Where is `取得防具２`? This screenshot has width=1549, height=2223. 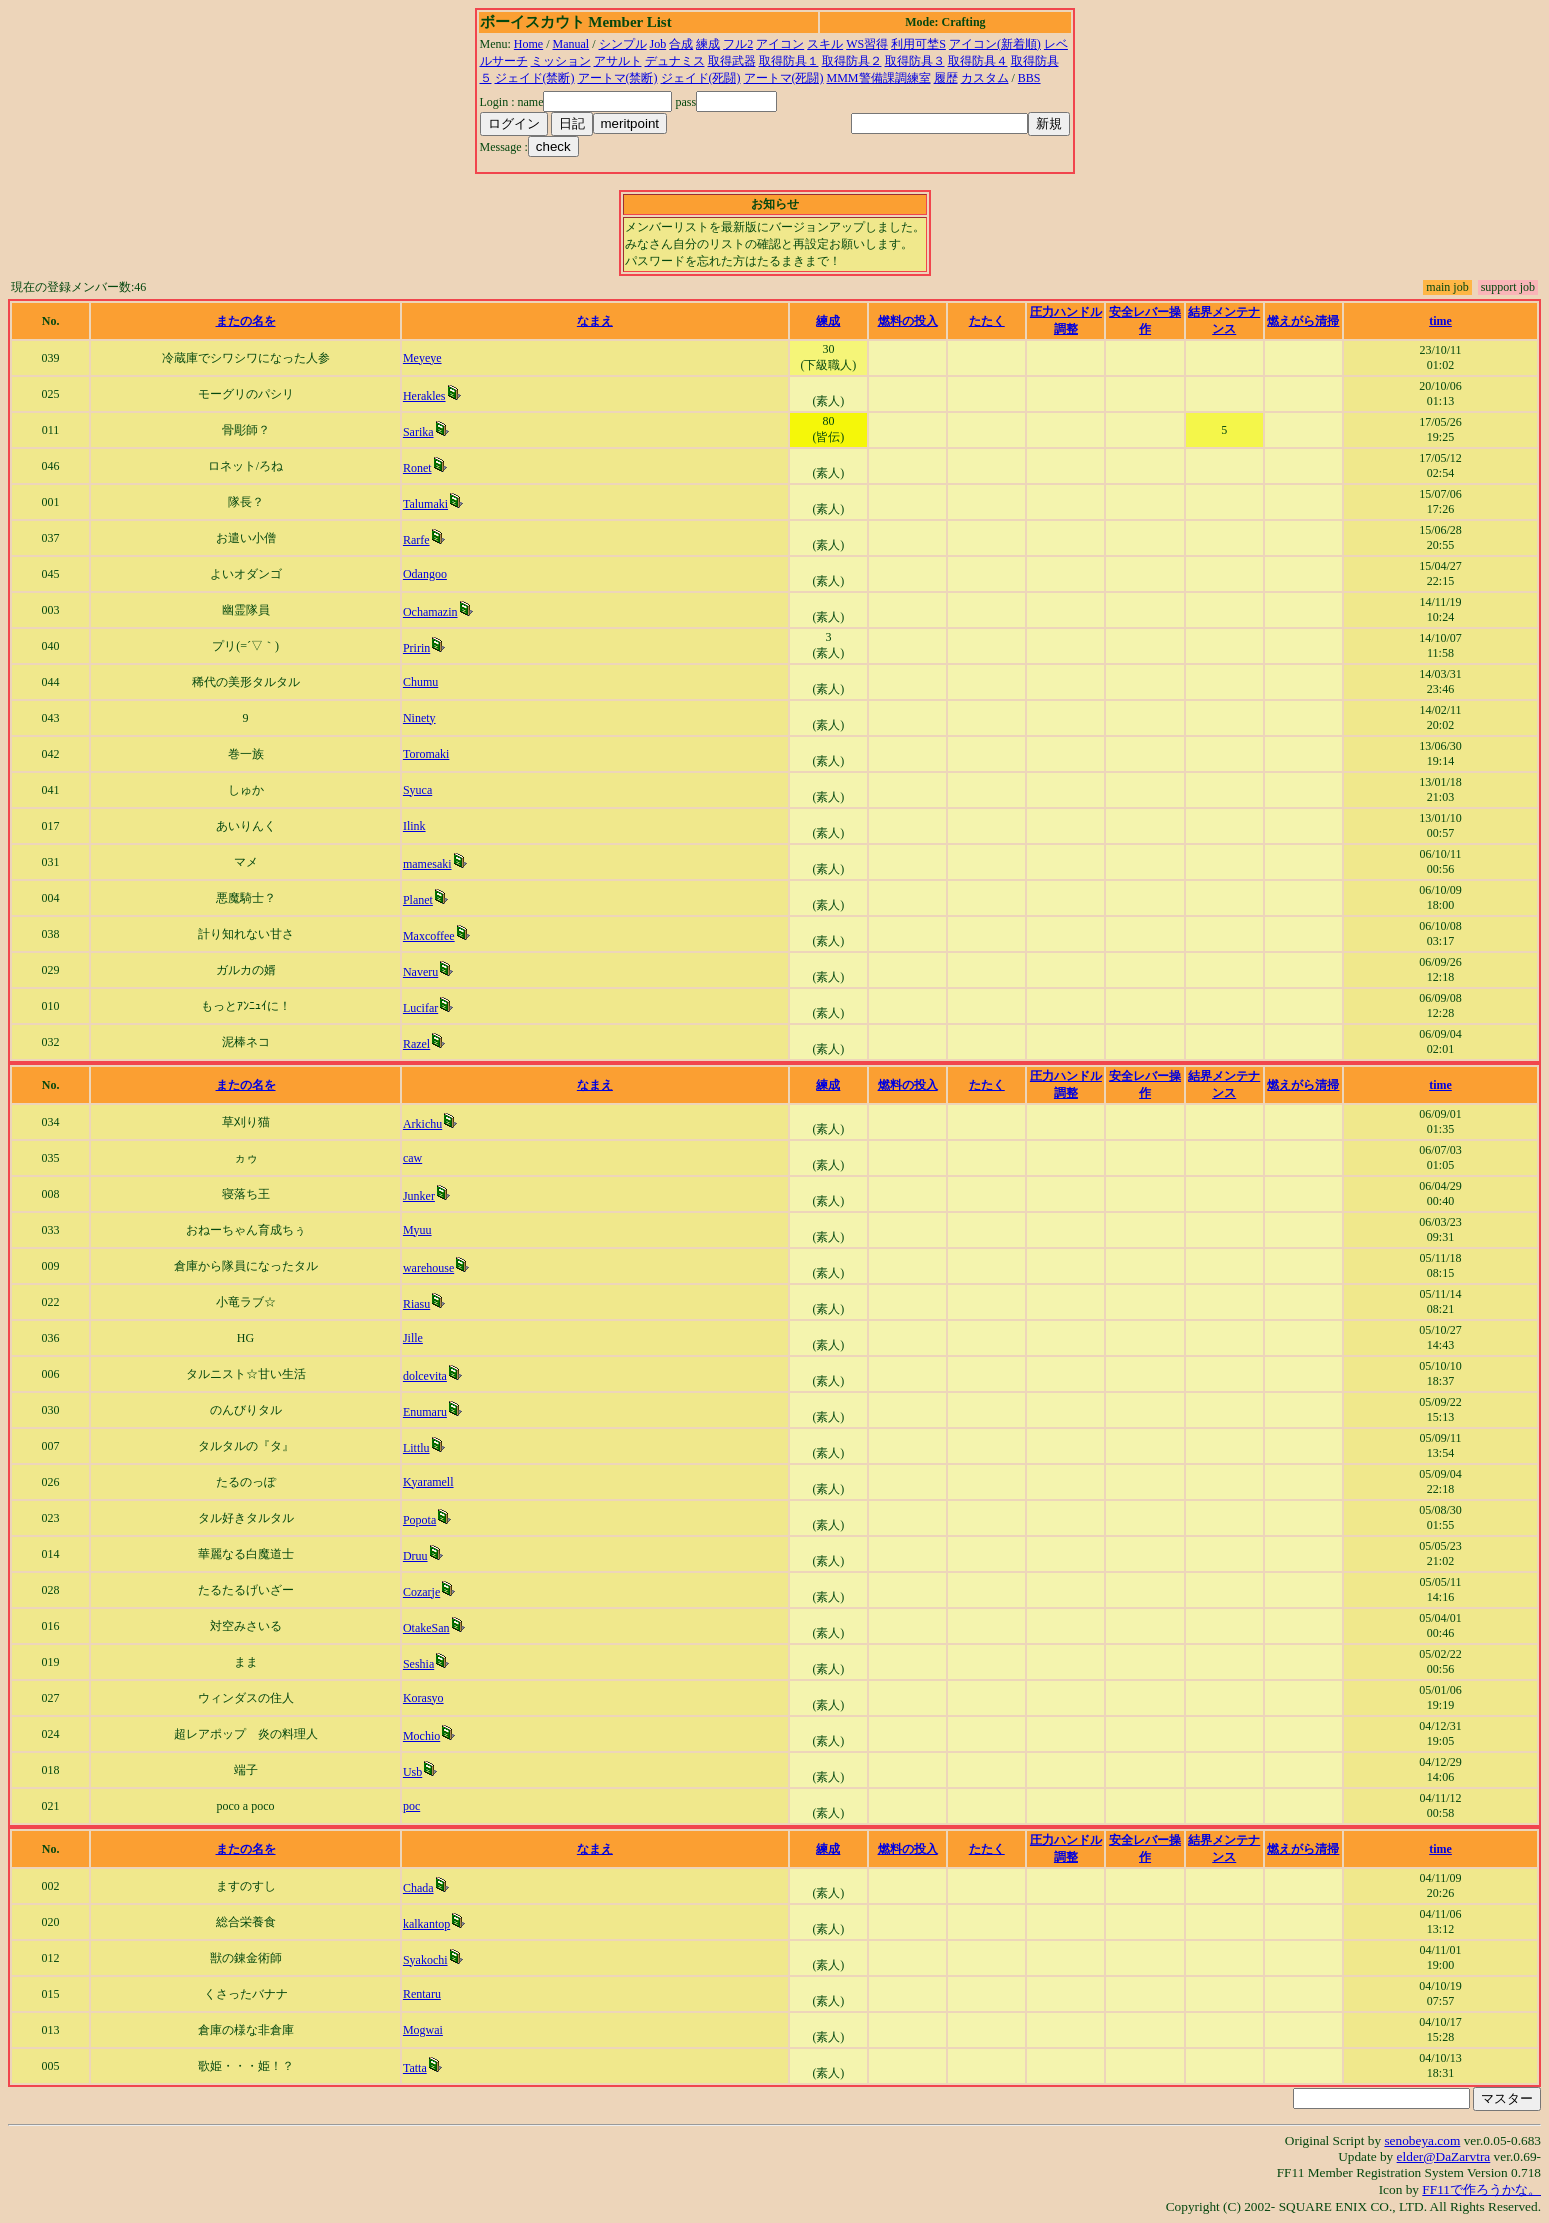
取得防具２ is located at coordinates (852, 61).